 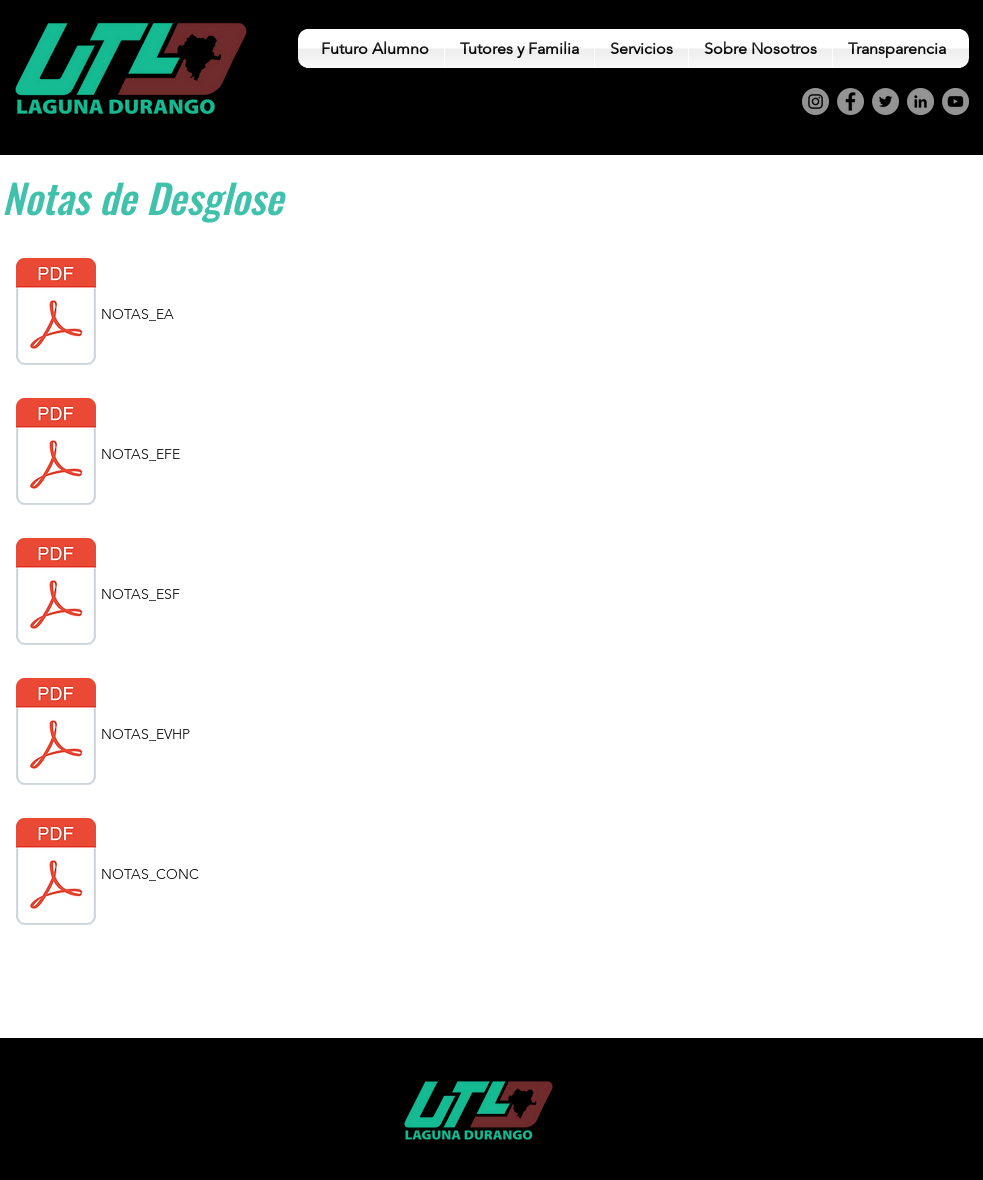 What do you see at coordinates (955, 101) in the screenshot?
I see `[YouTube]` at bounding box center [955, 101].